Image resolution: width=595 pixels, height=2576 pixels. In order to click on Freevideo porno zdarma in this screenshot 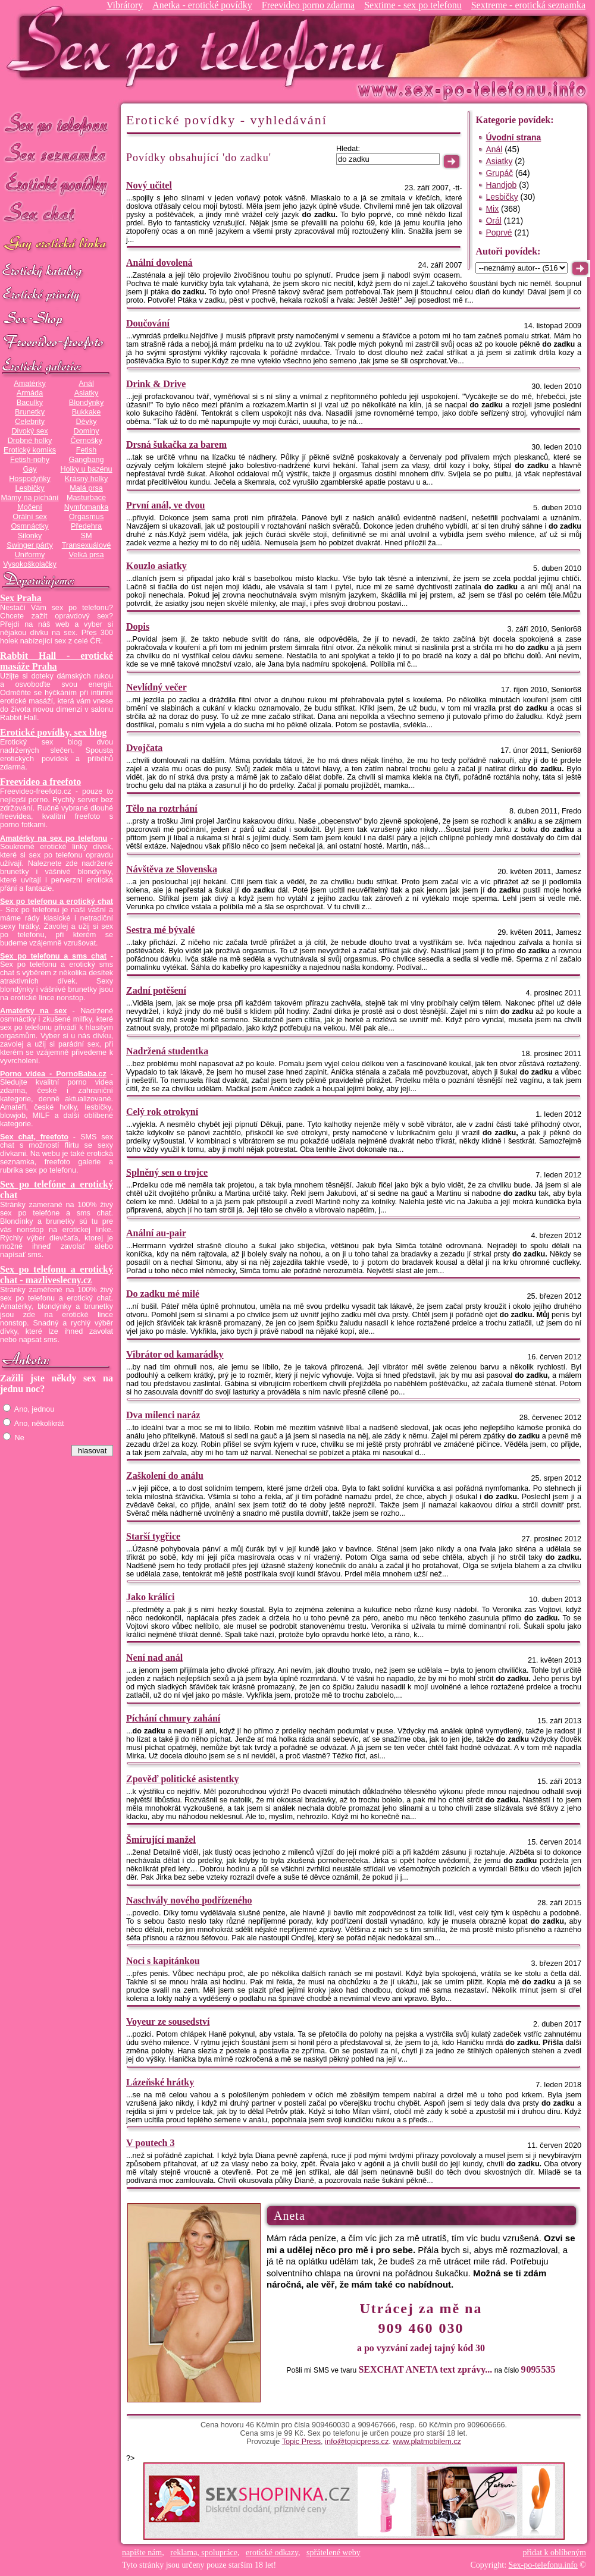, I will do `click(308, 5)`.